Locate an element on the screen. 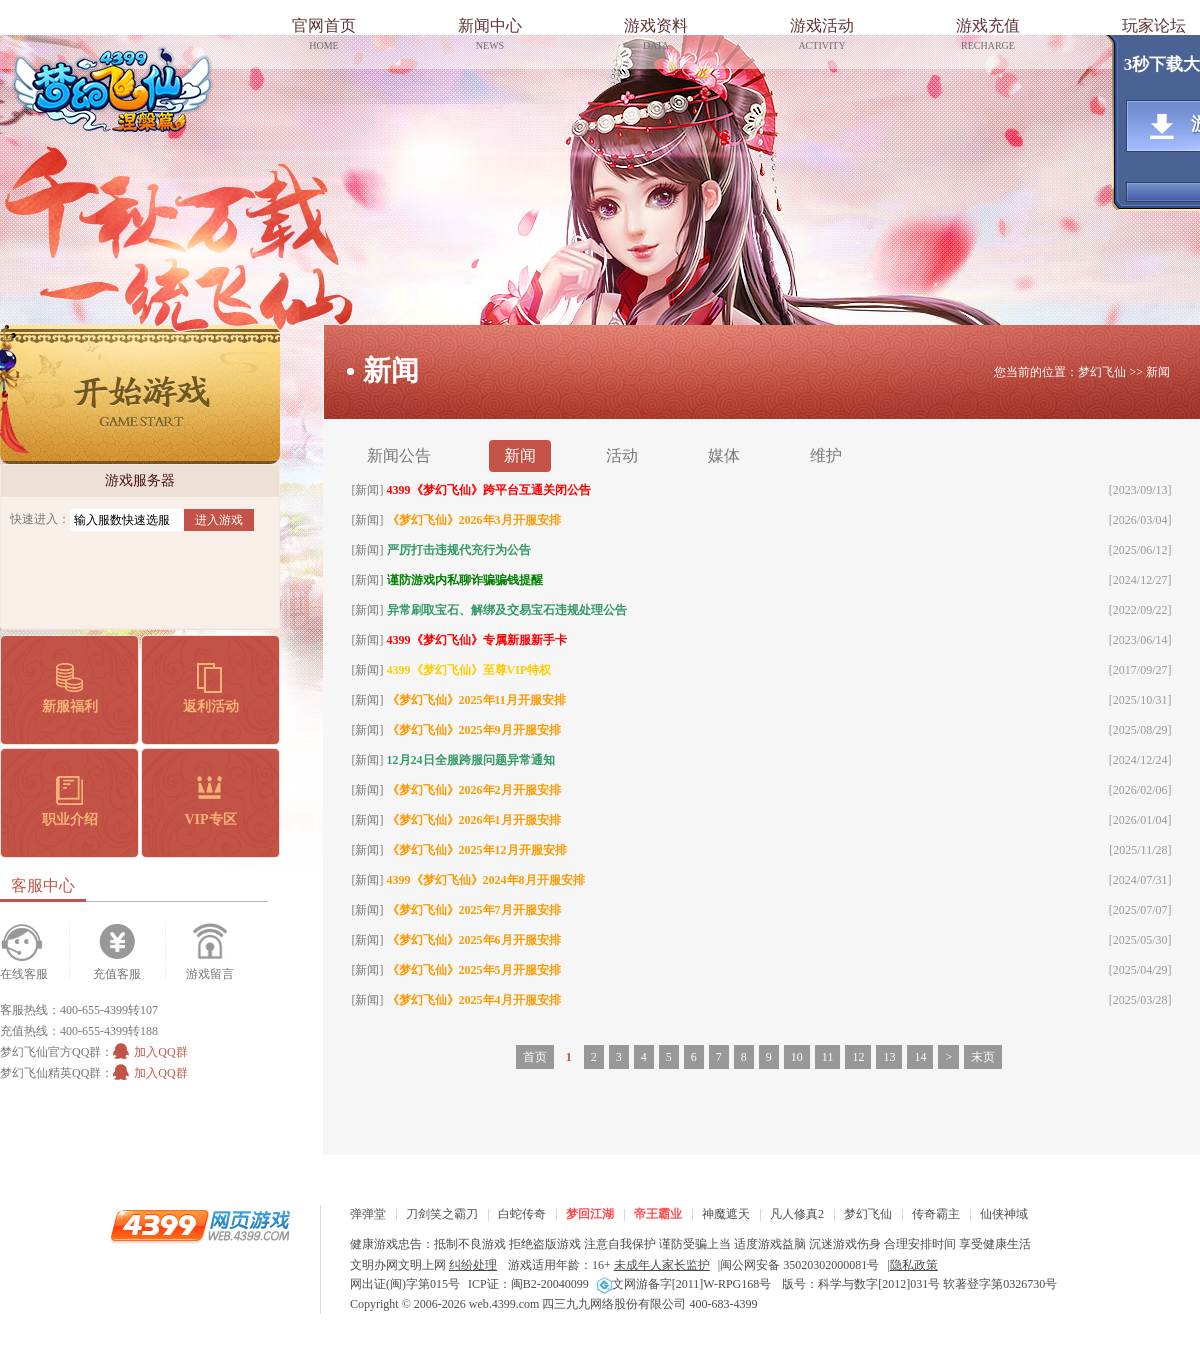 This screenshot has width=1200, height=1354. 游戏活动 is located at coordinates (822, 36).